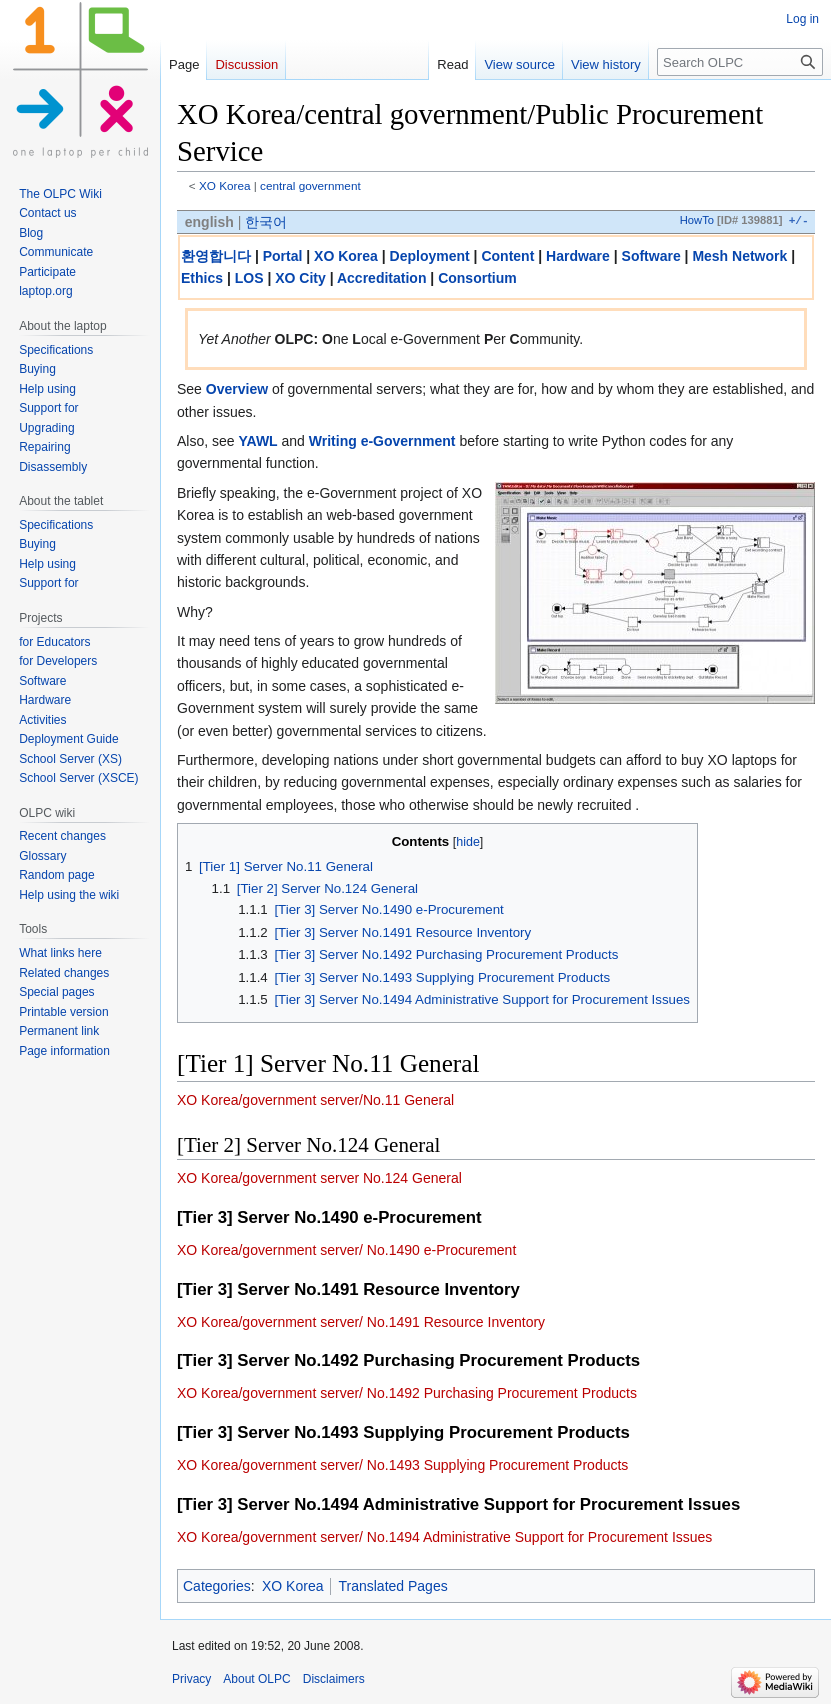 Image resolution: width=831 pixels, height=1704 pixels. What do you see at coordinates (346, 1250) in the screenshot?
I see `XO Korea/government server/ No.1490 e-Procurement` at bounding box center [346, 1250].